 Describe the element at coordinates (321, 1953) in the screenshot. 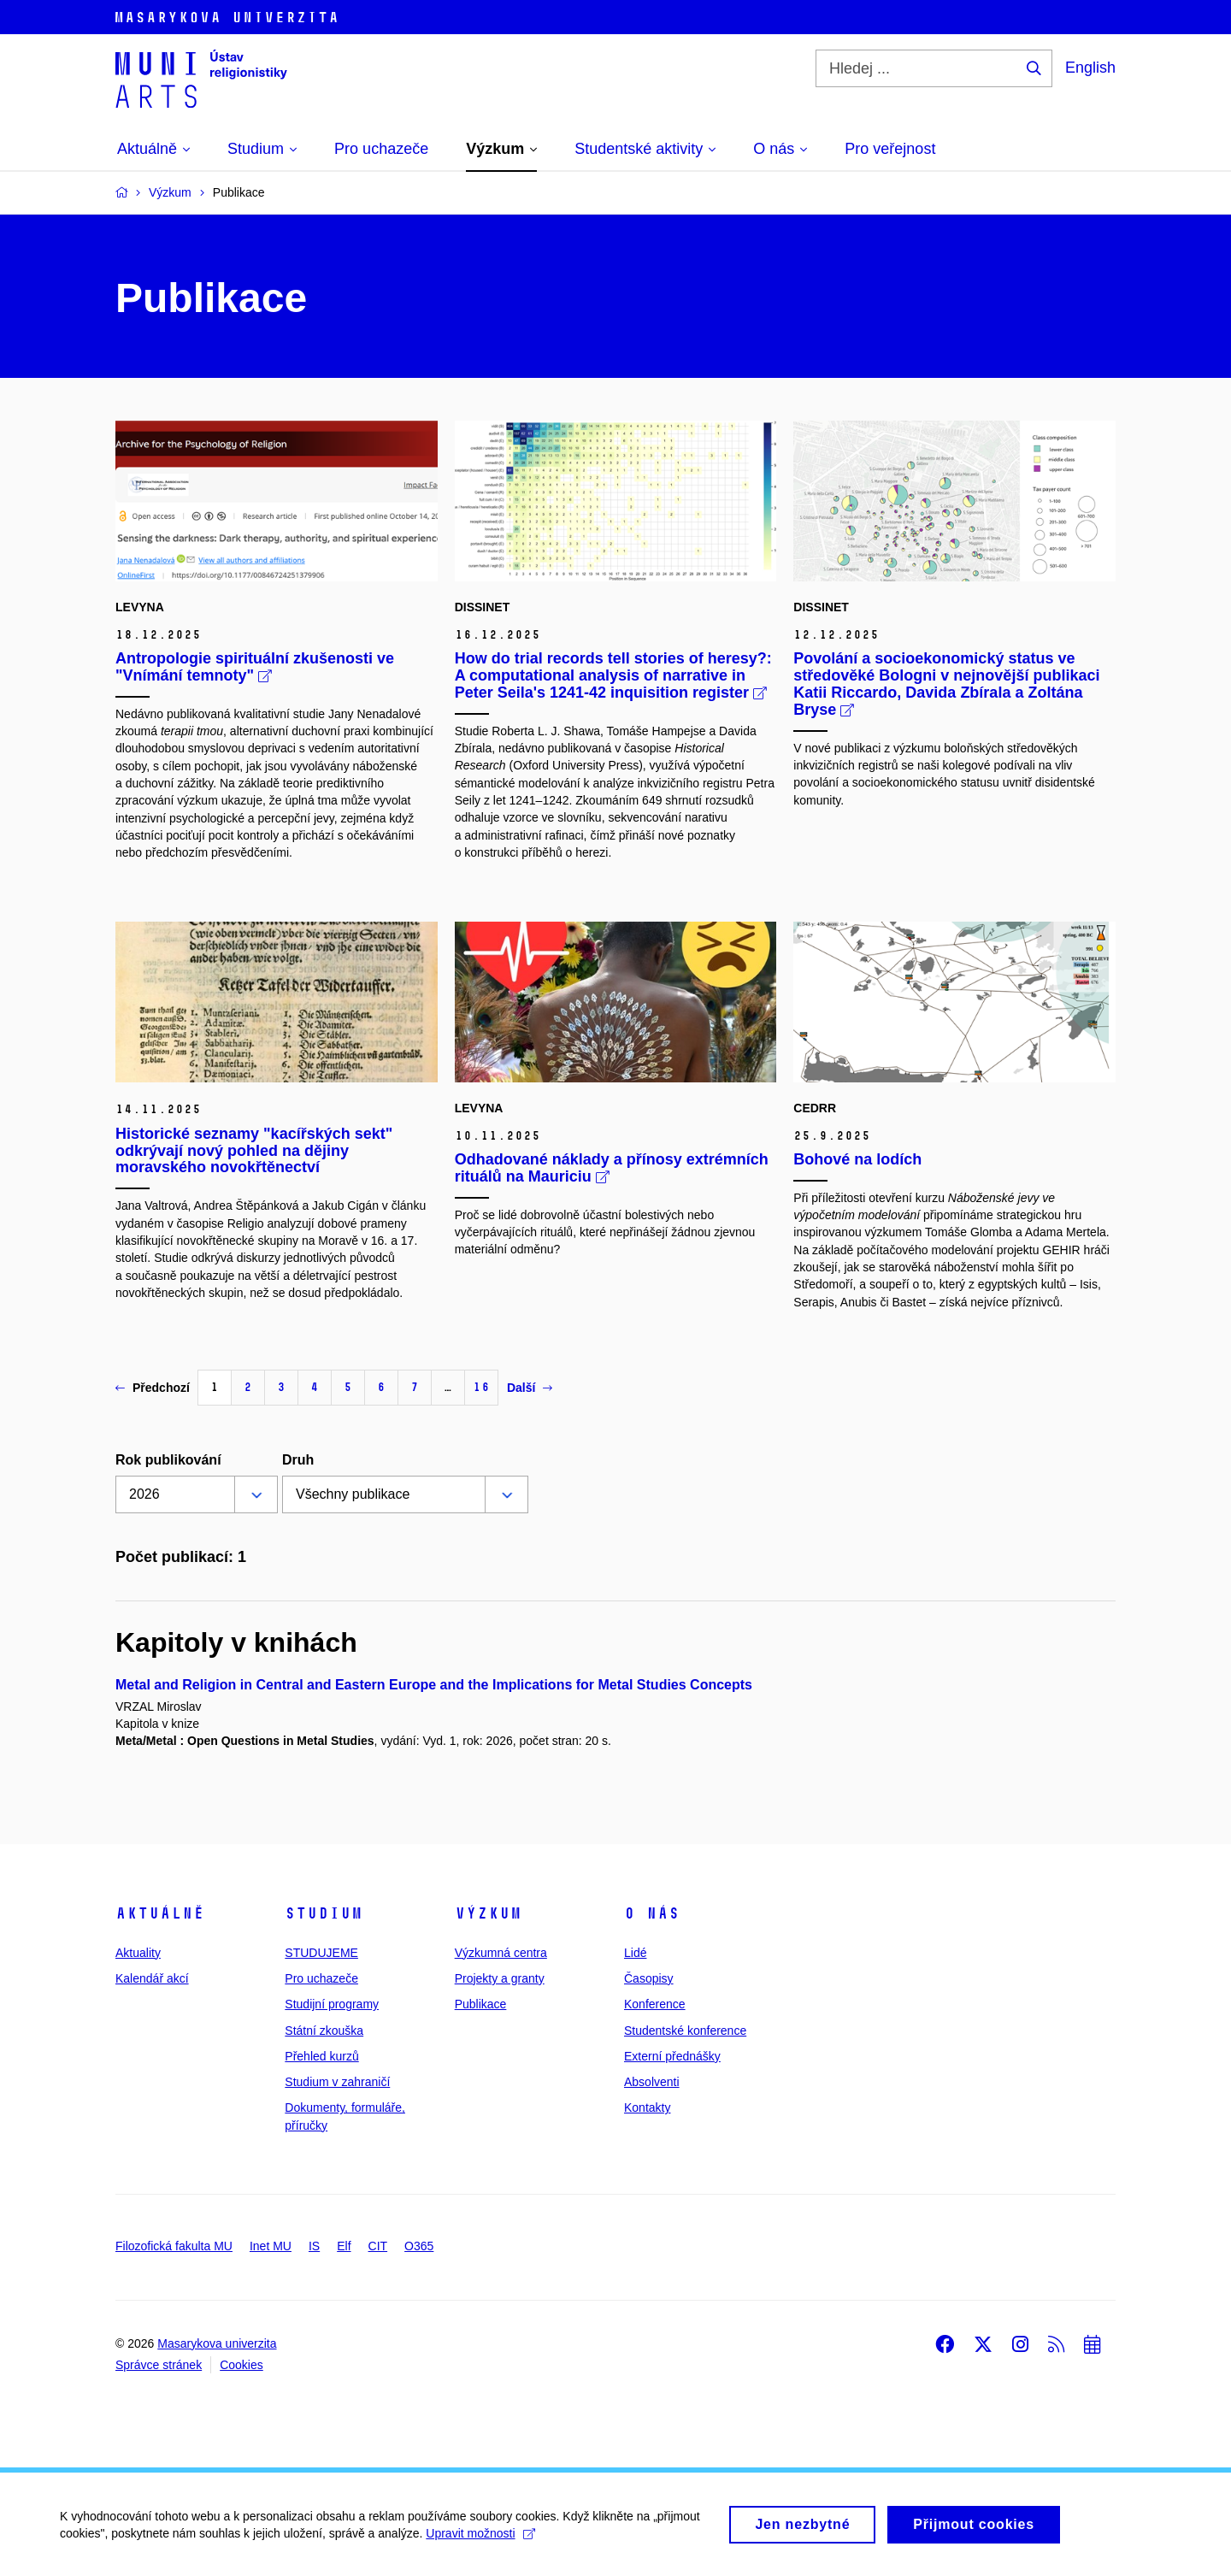

I see `STUDUJEME` at that location.